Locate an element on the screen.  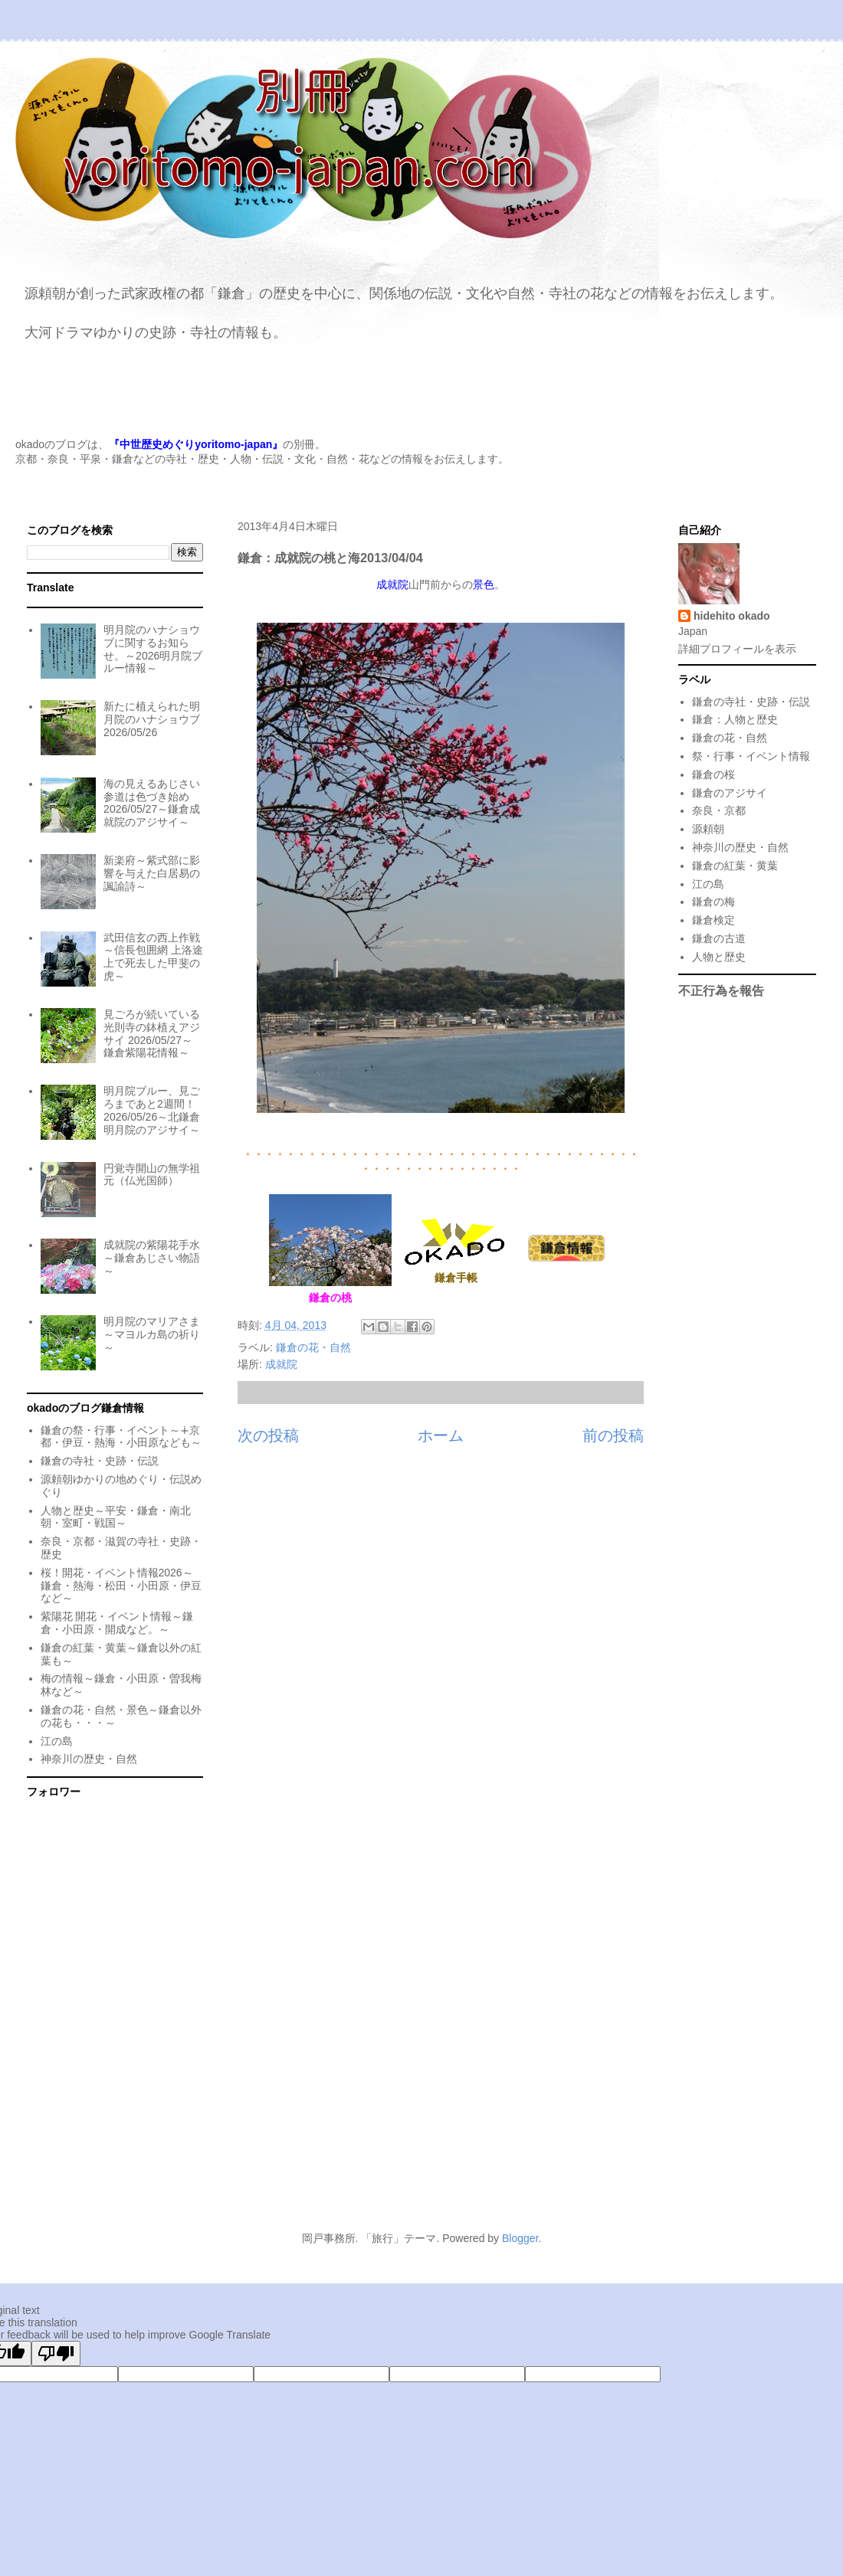
成就院 is located at coordinates (281, 1364).